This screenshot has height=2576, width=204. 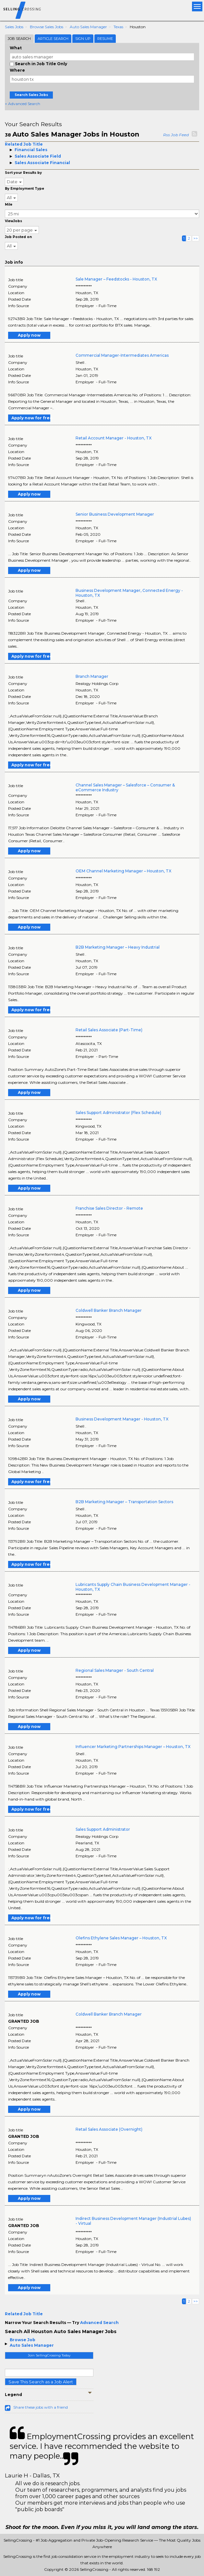 What do you see at coordinates (53, 38) in the screenshot?
I see `Article Search [tab]` at bounding box center [53, 38].